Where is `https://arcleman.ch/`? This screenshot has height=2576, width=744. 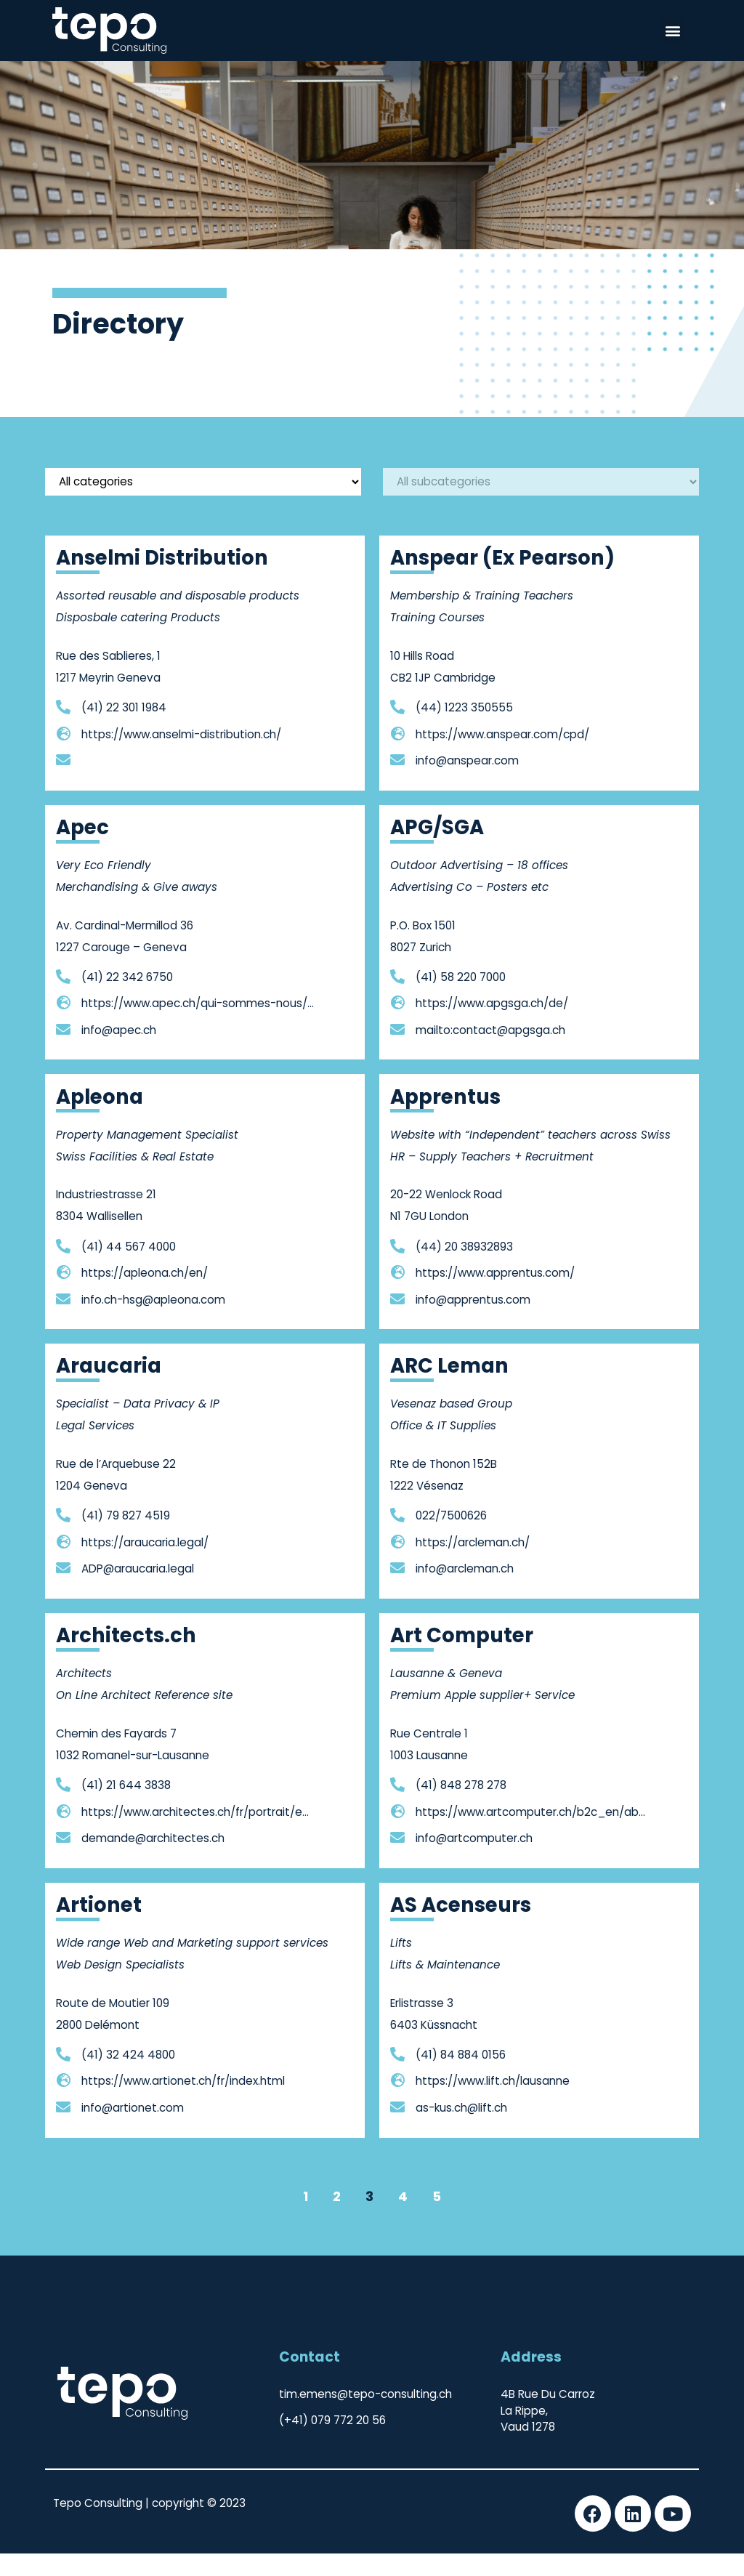 https://arcleman.ch/ is located at coordinates (473, 1564).